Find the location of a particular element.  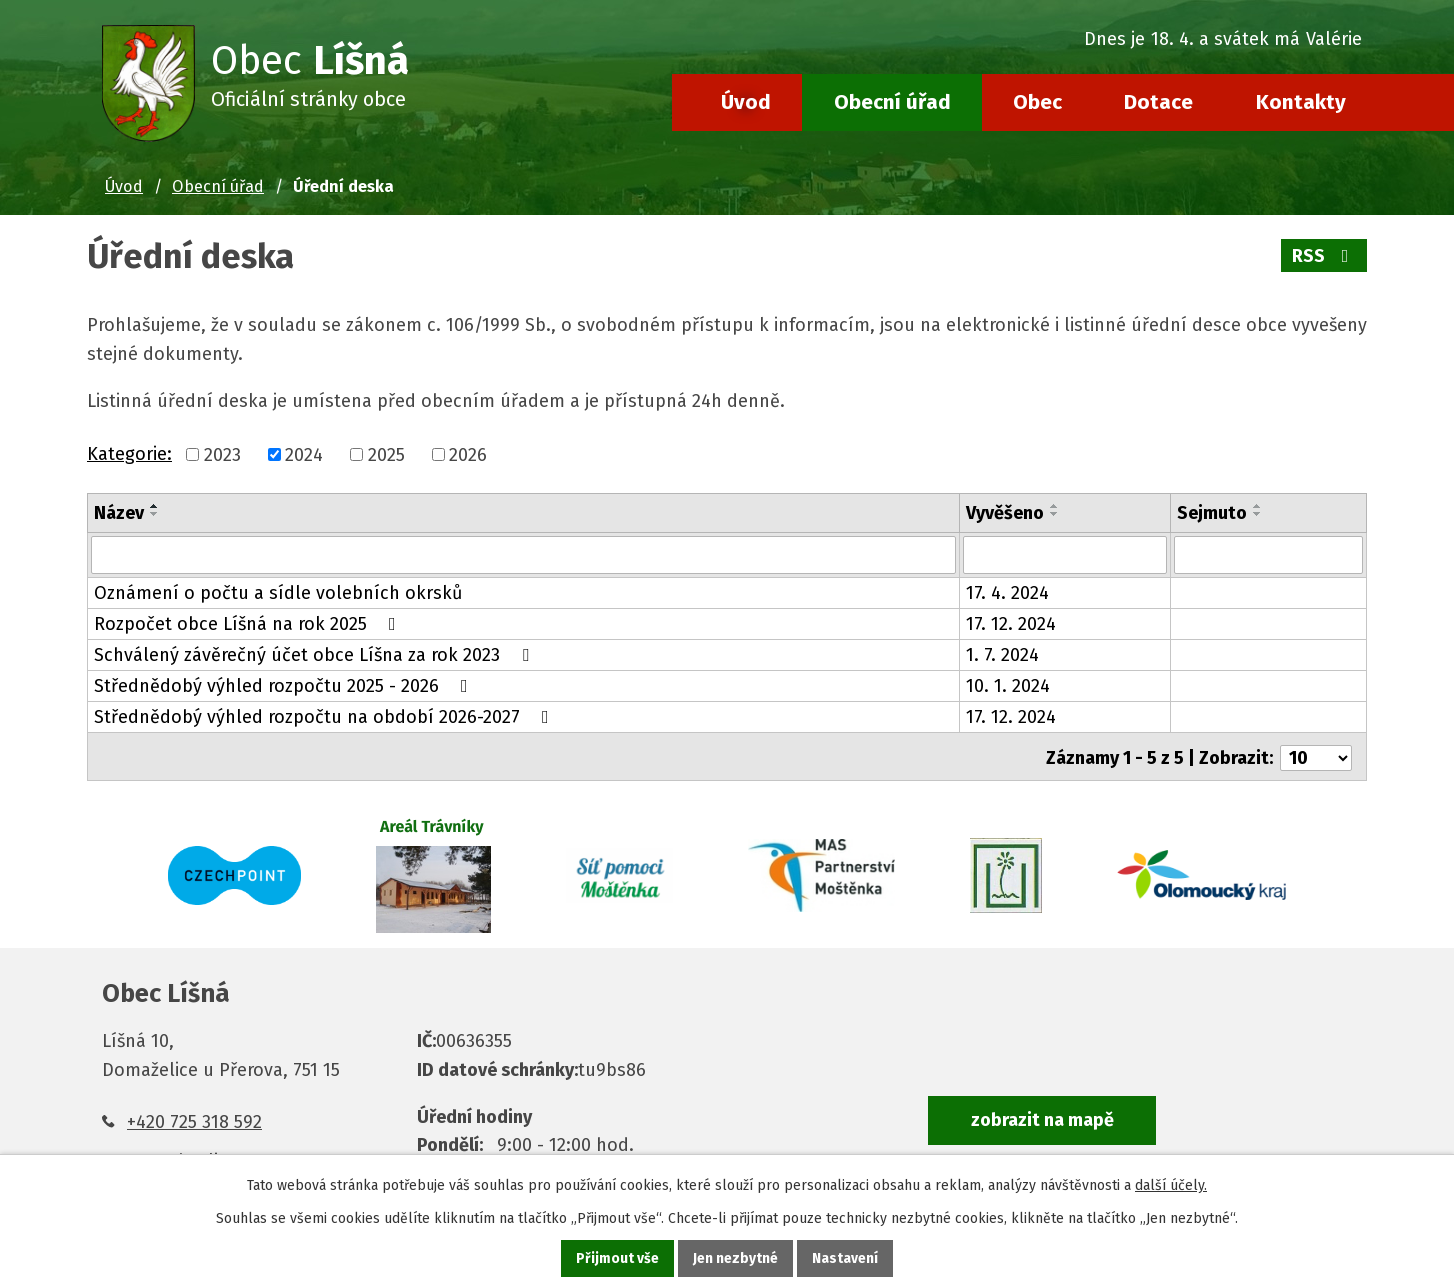

10. 1. 2024 is located at coordinates (1008, 686).